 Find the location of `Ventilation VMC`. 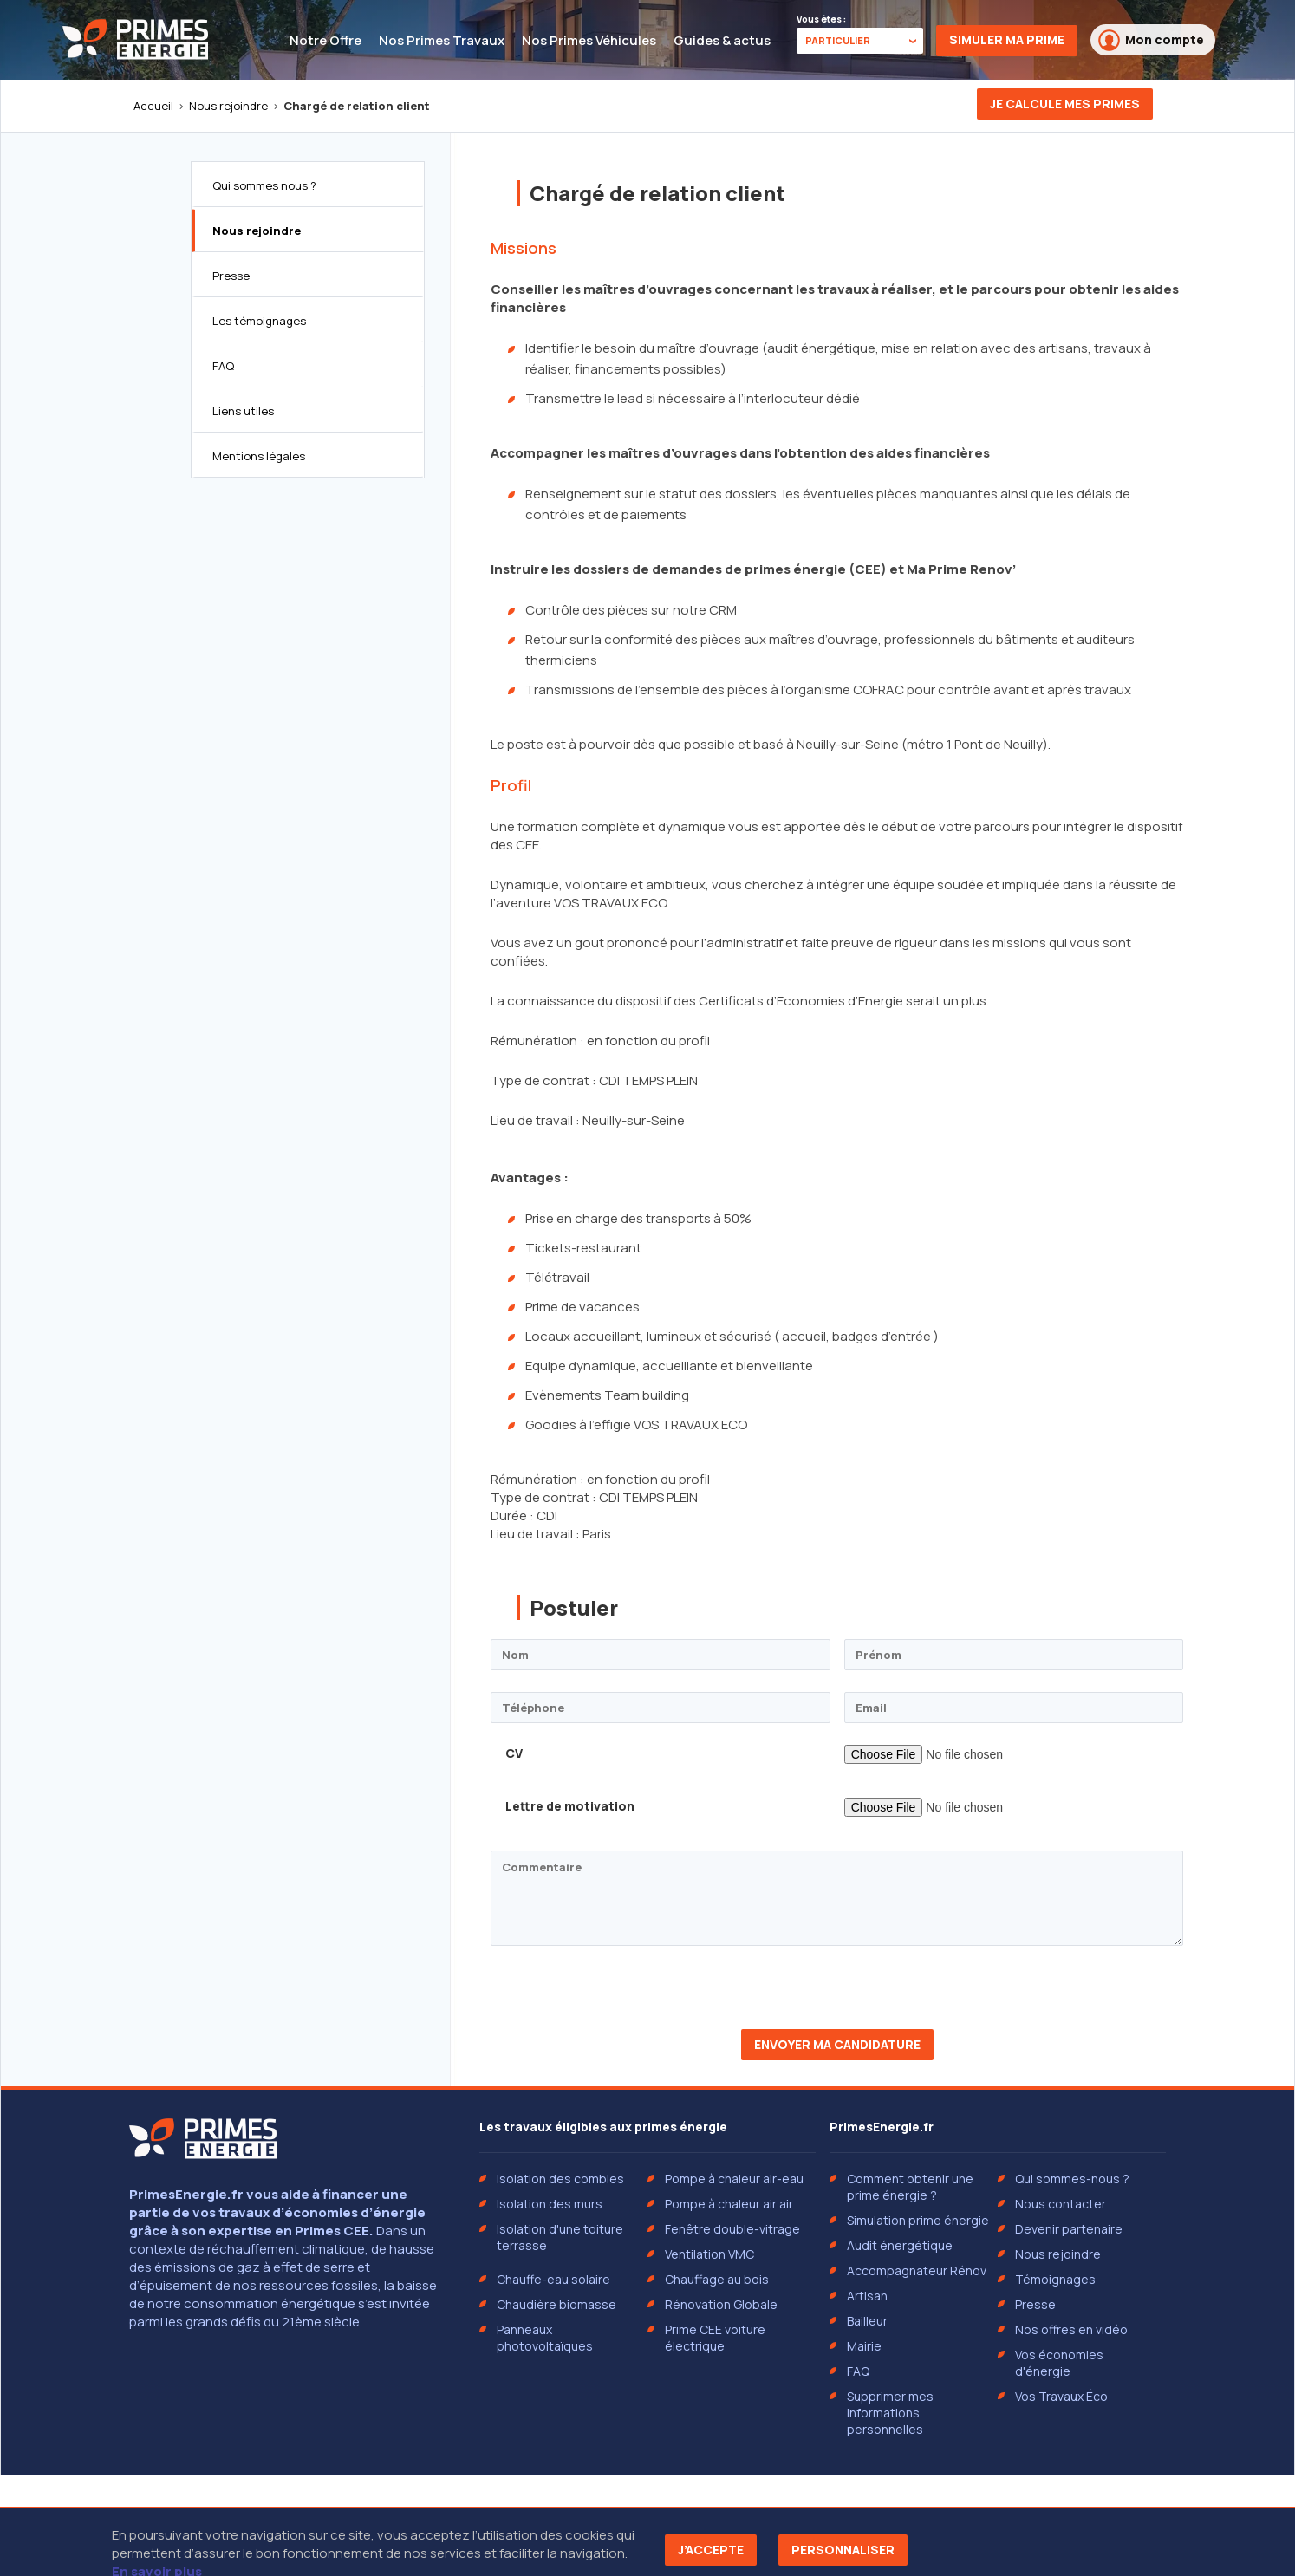

Ventilation VMC is located at coordinates (709, 2254).